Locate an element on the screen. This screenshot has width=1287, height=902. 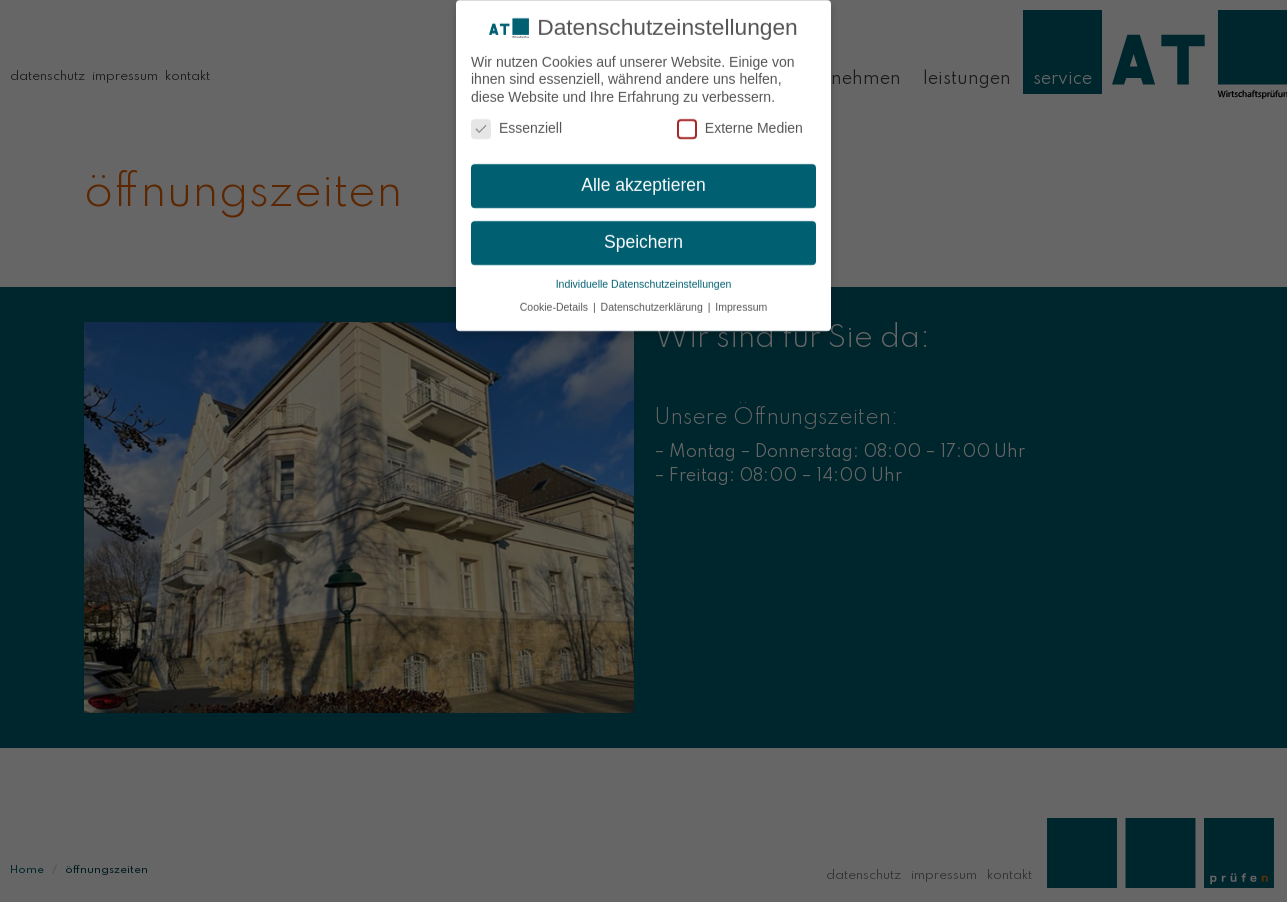
Alle akzeptieren [button] is located at coordinates (643, 180).